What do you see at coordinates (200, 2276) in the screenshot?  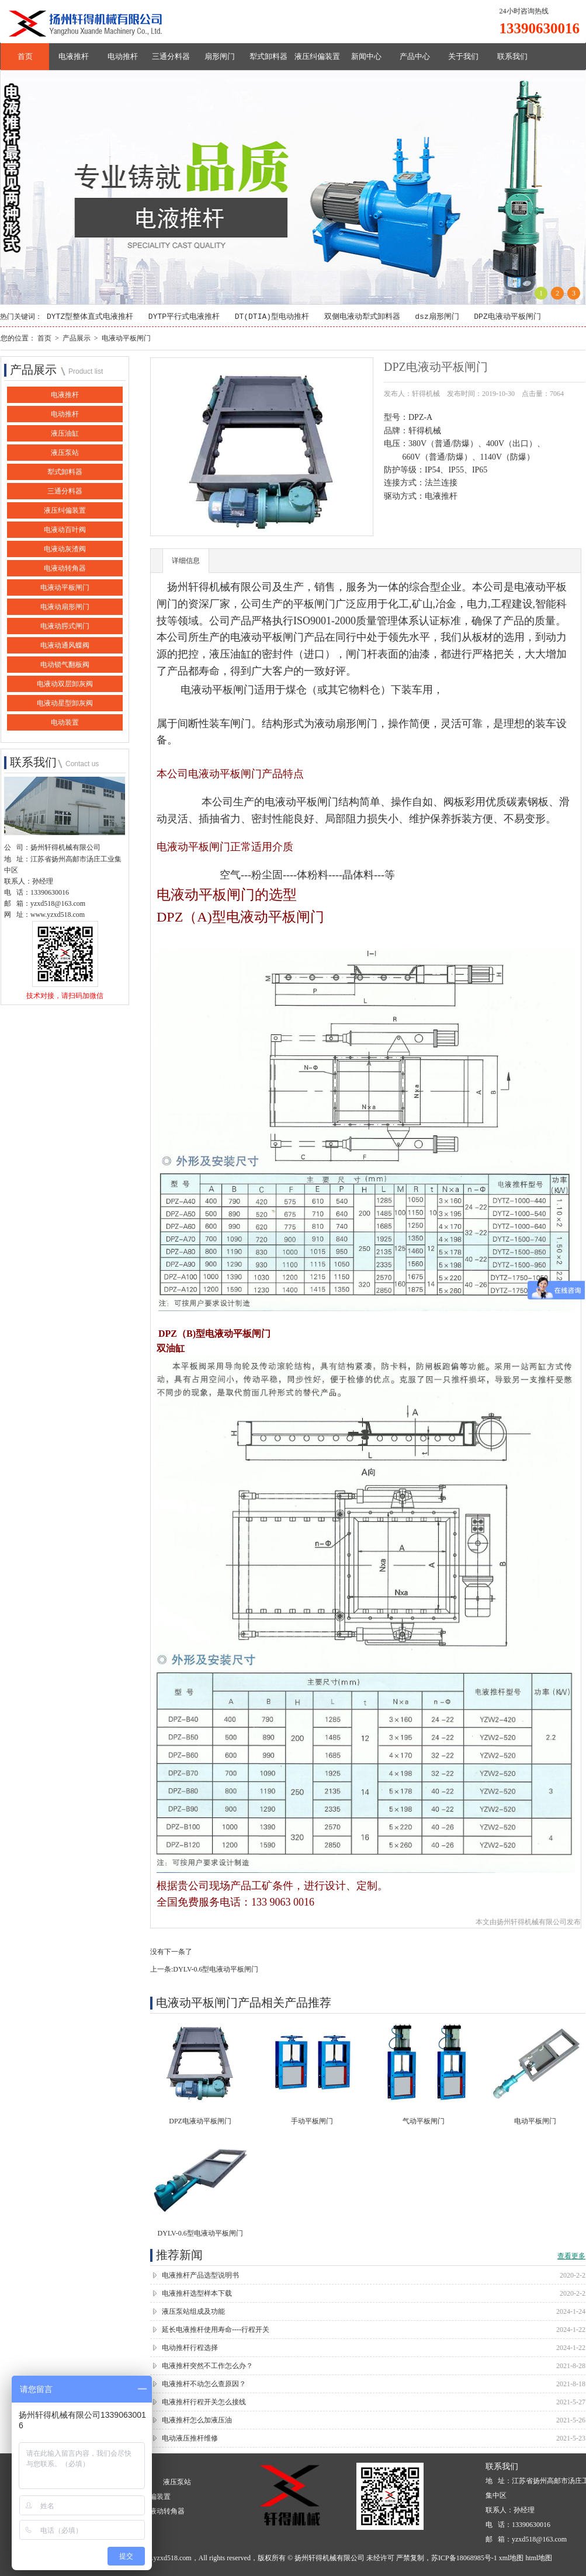 I see `电液推杆产品选型说明书` at bounding box center [200, 2276].